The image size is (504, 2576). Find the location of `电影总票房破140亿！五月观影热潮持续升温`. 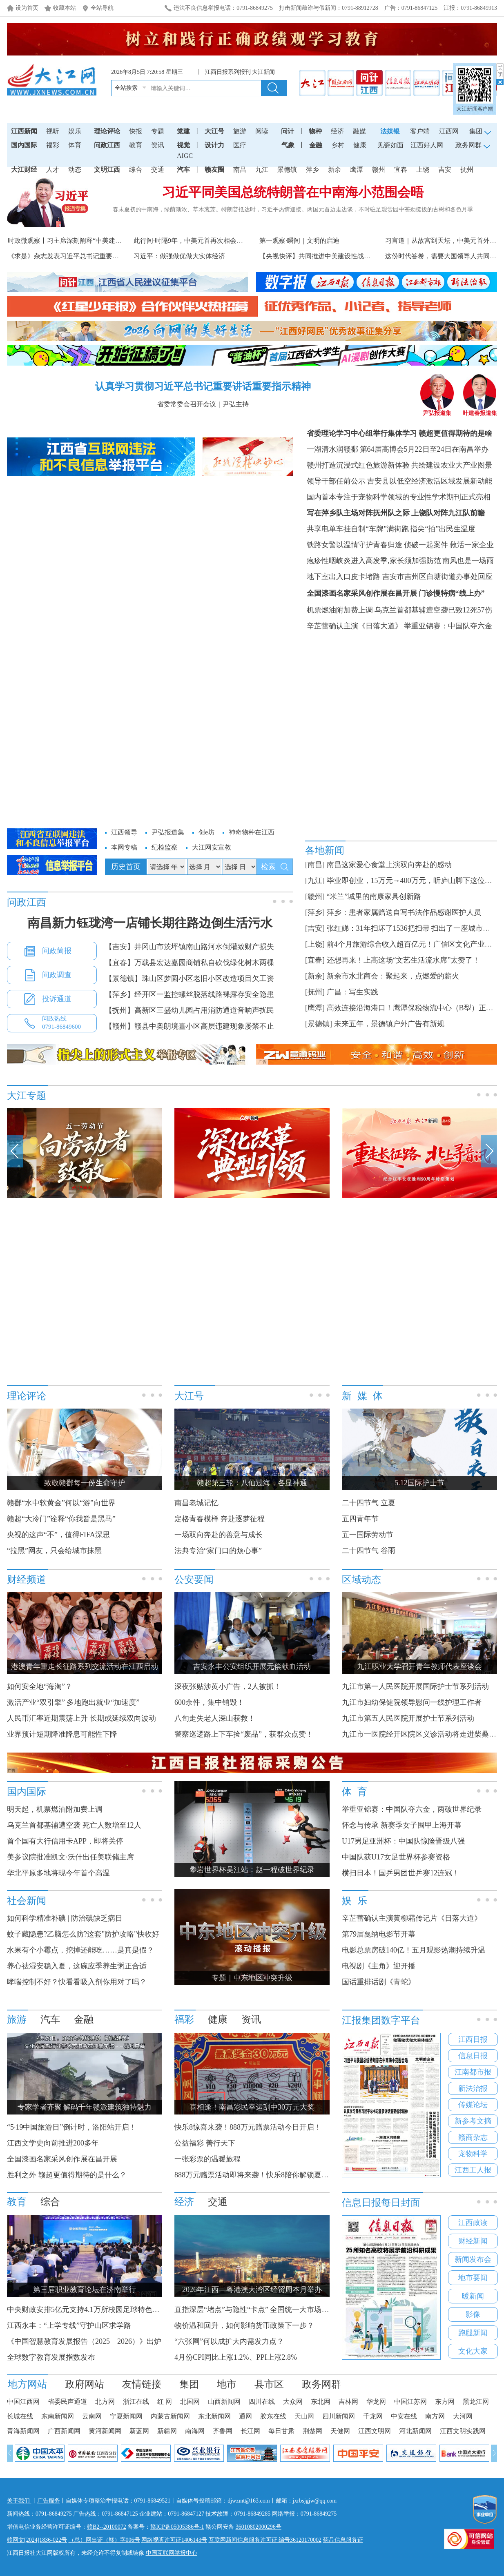

电影总票房破140亿！五月观影热潮持续升温 is located at coordinates (413, 1950).